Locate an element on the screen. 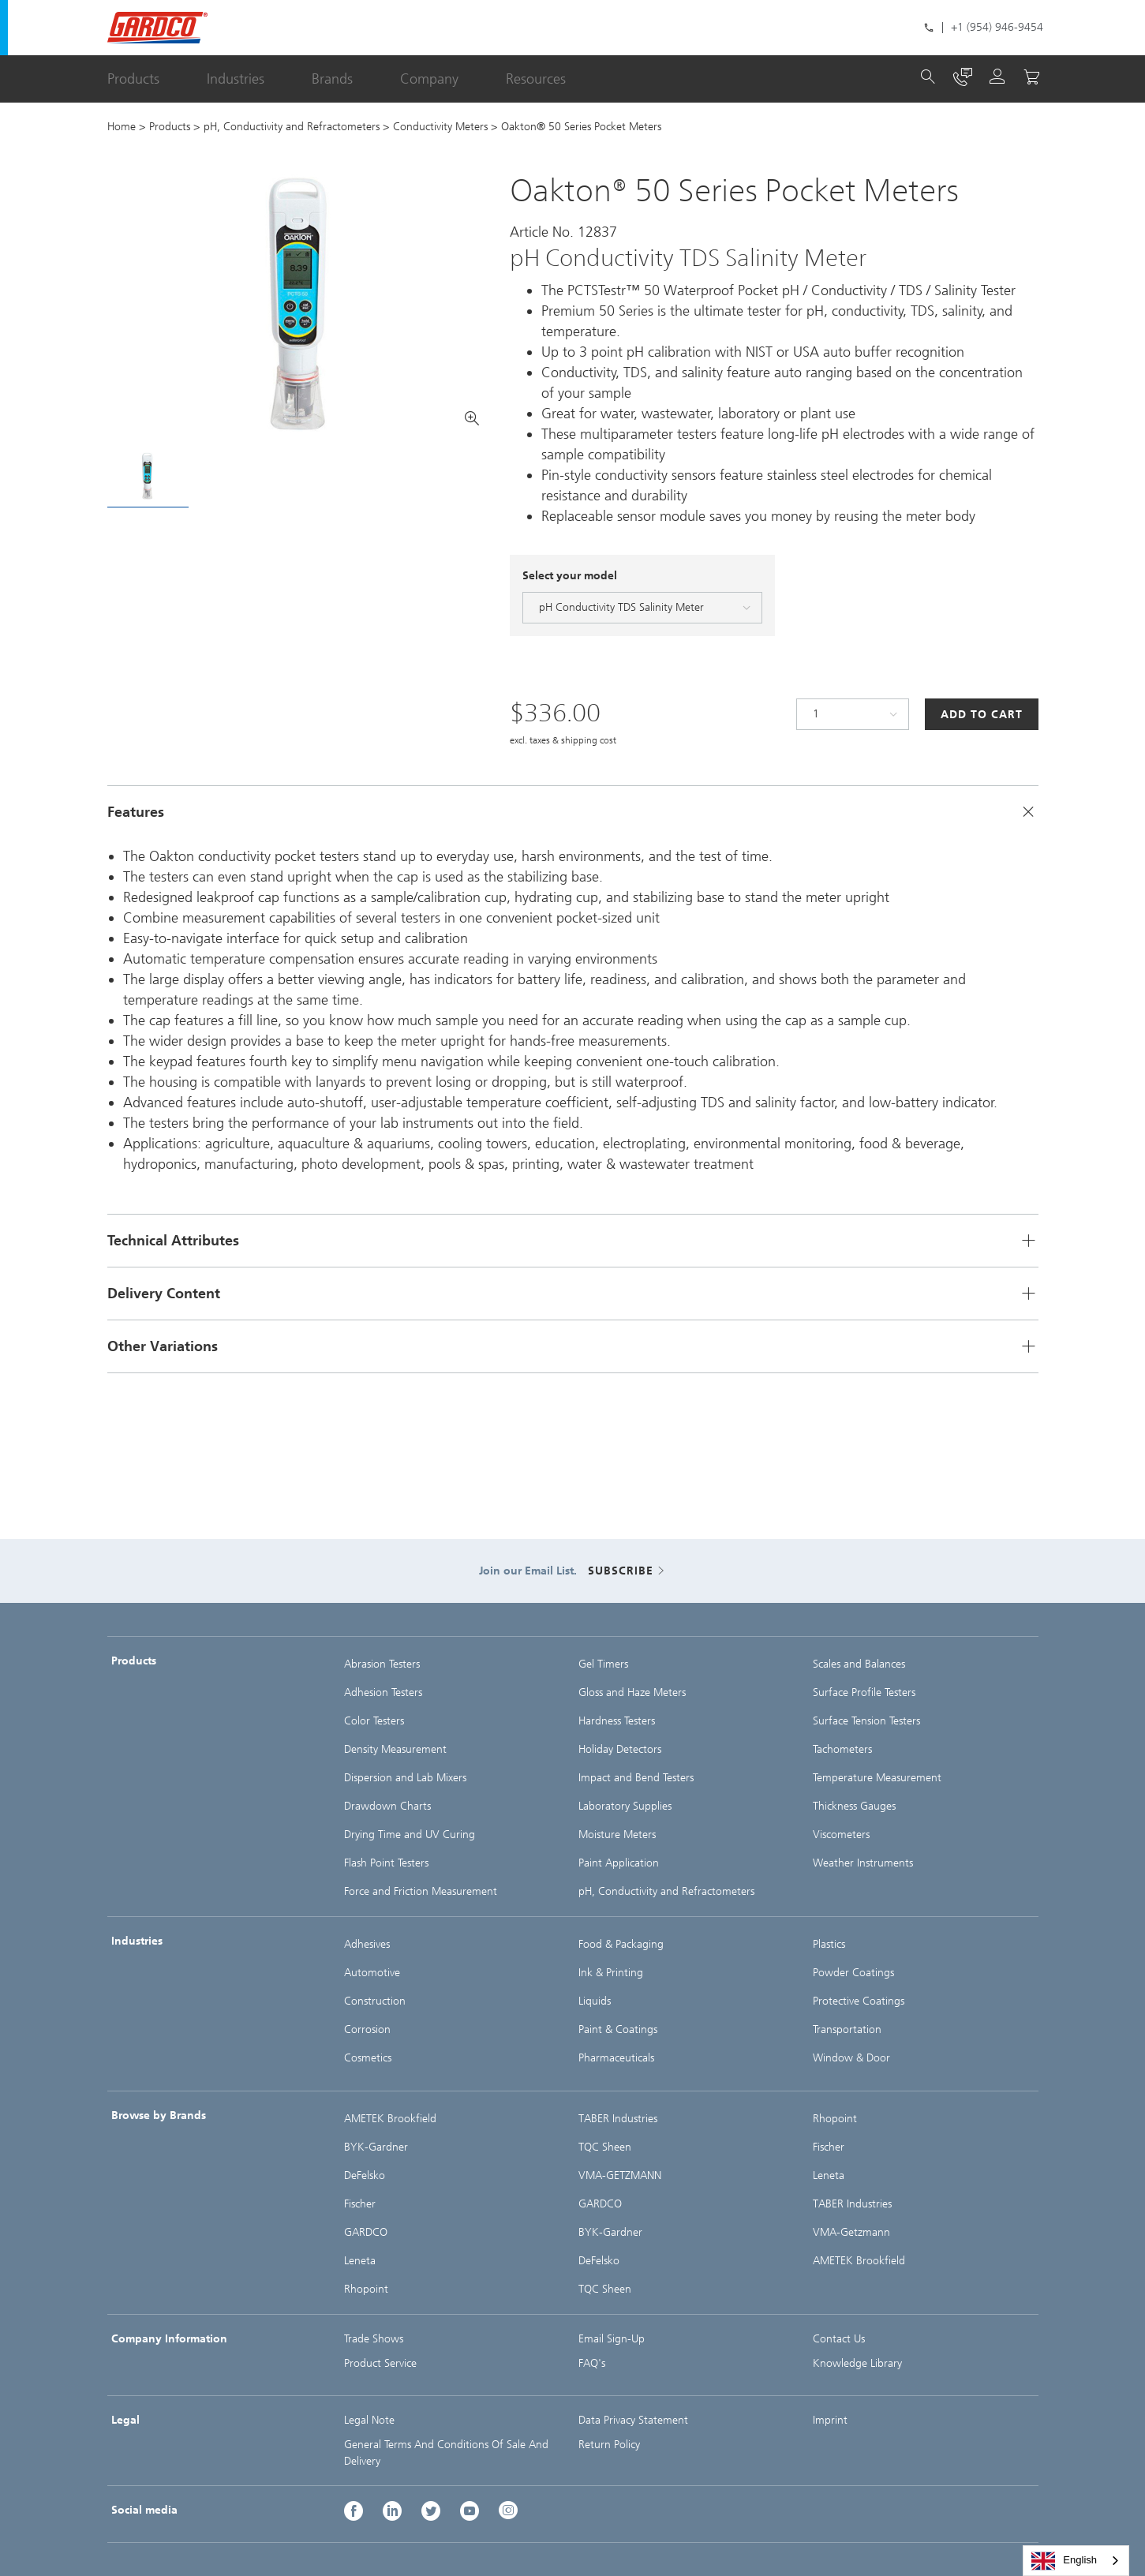  Holiday Detectors is located at coordinates (619, 1749).